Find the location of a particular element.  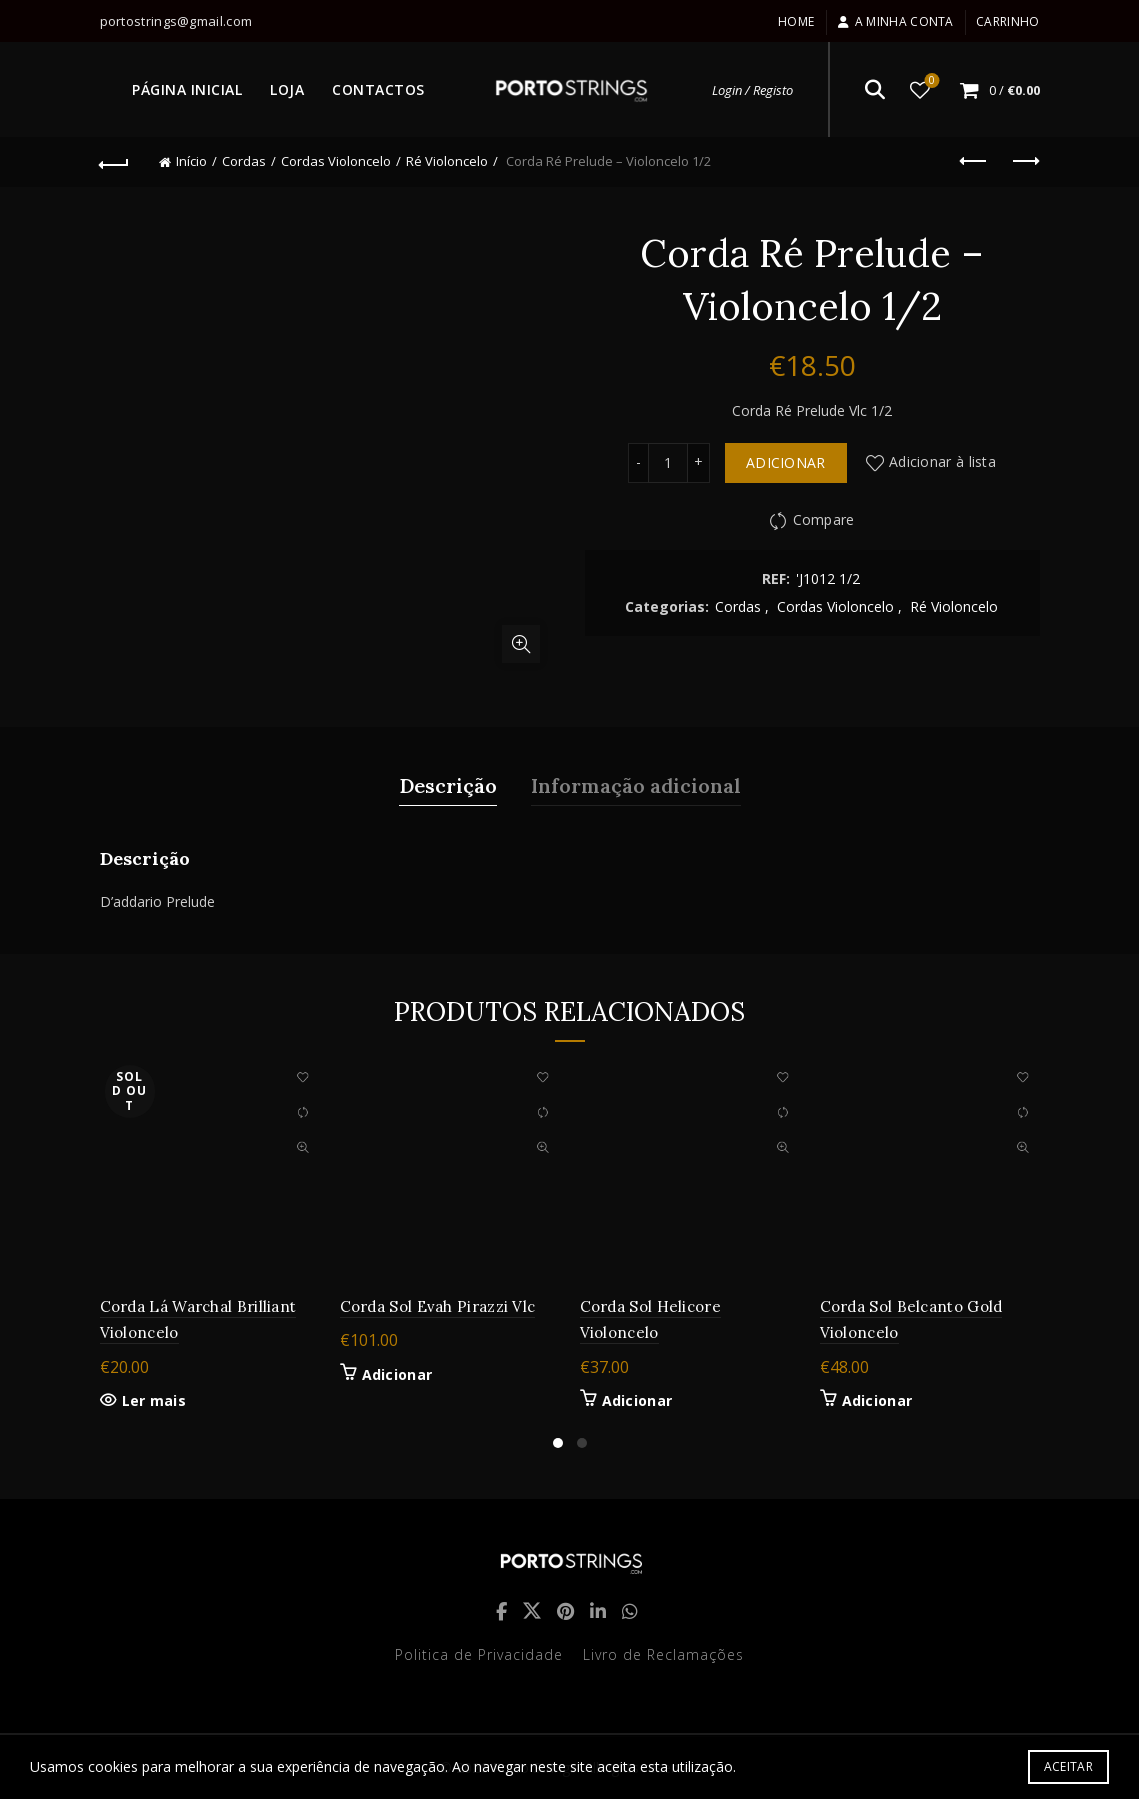

[Search] is located at coordinates (875, 90).